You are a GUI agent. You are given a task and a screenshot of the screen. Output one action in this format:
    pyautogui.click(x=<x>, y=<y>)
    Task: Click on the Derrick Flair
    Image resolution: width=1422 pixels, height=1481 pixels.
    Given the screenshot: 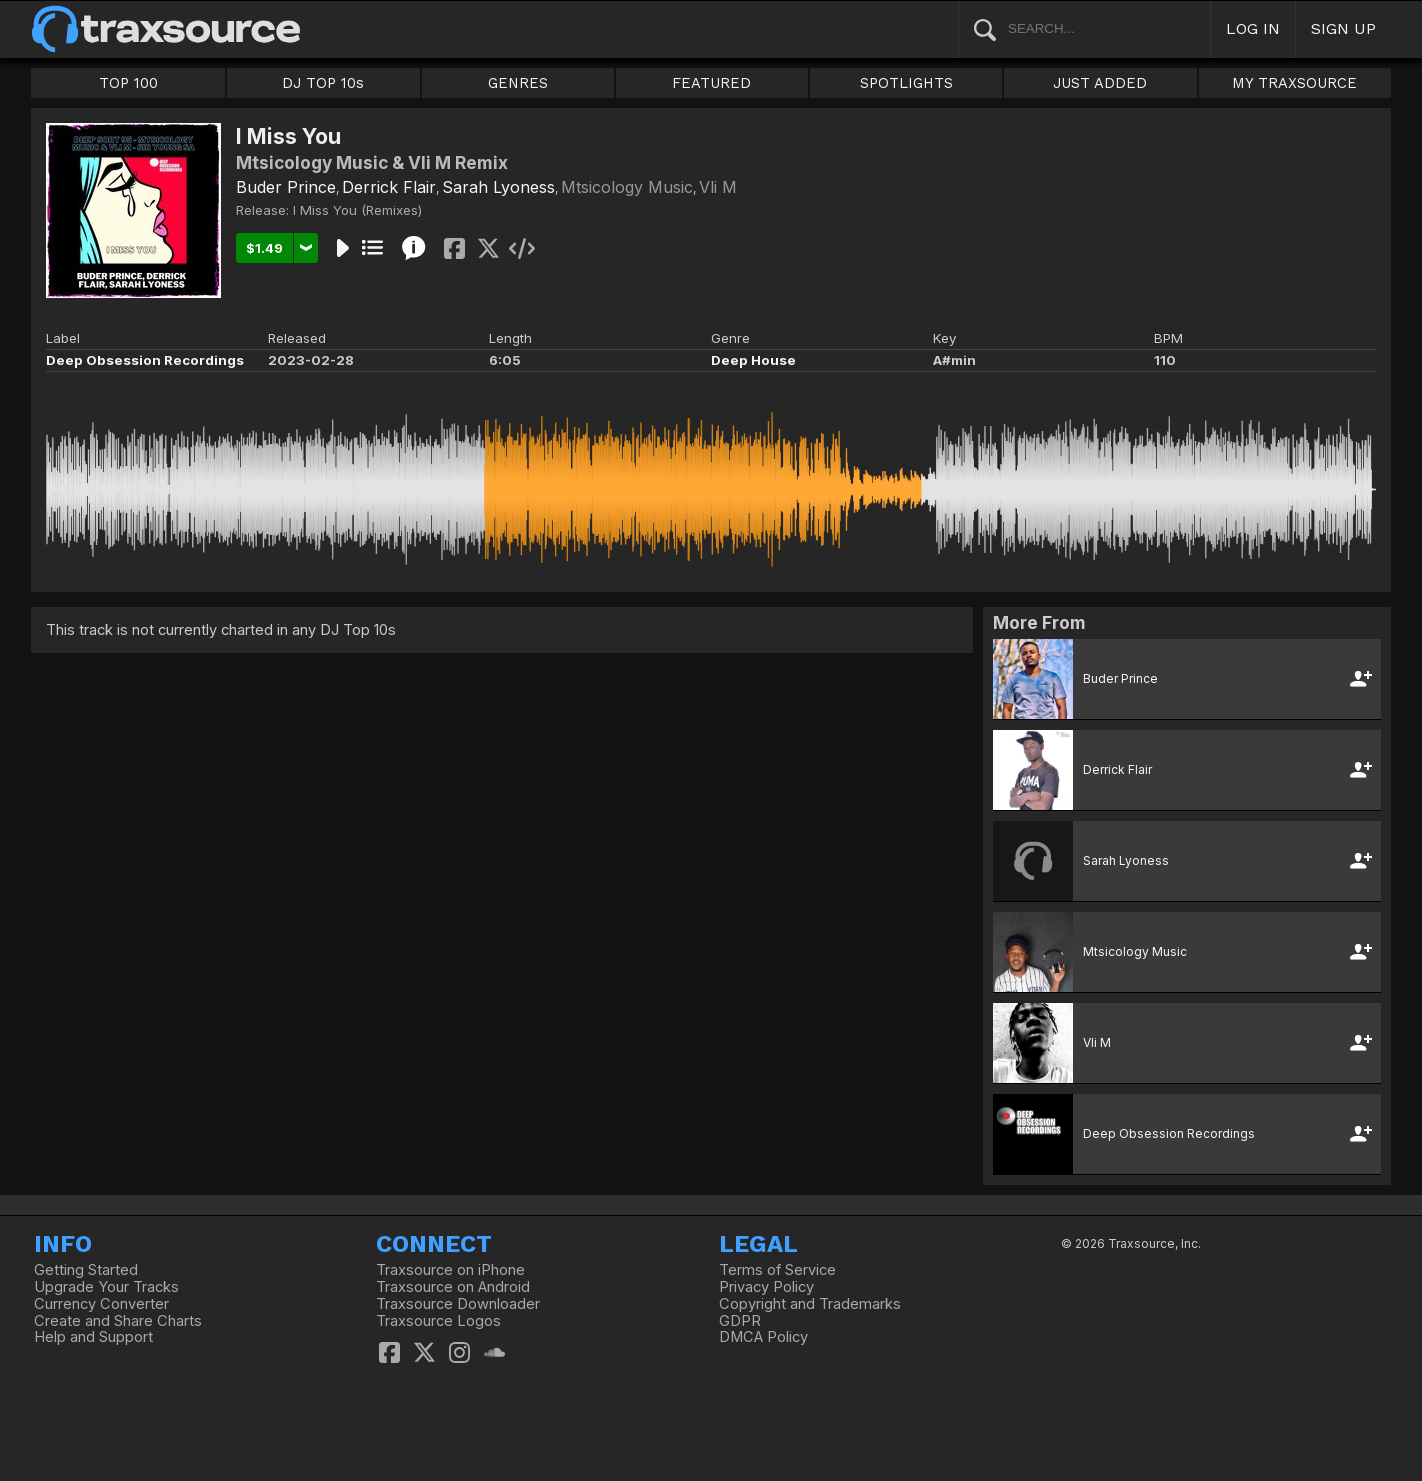 What is the action you would take?
    pyautogui.click(x=389, y=187)
    